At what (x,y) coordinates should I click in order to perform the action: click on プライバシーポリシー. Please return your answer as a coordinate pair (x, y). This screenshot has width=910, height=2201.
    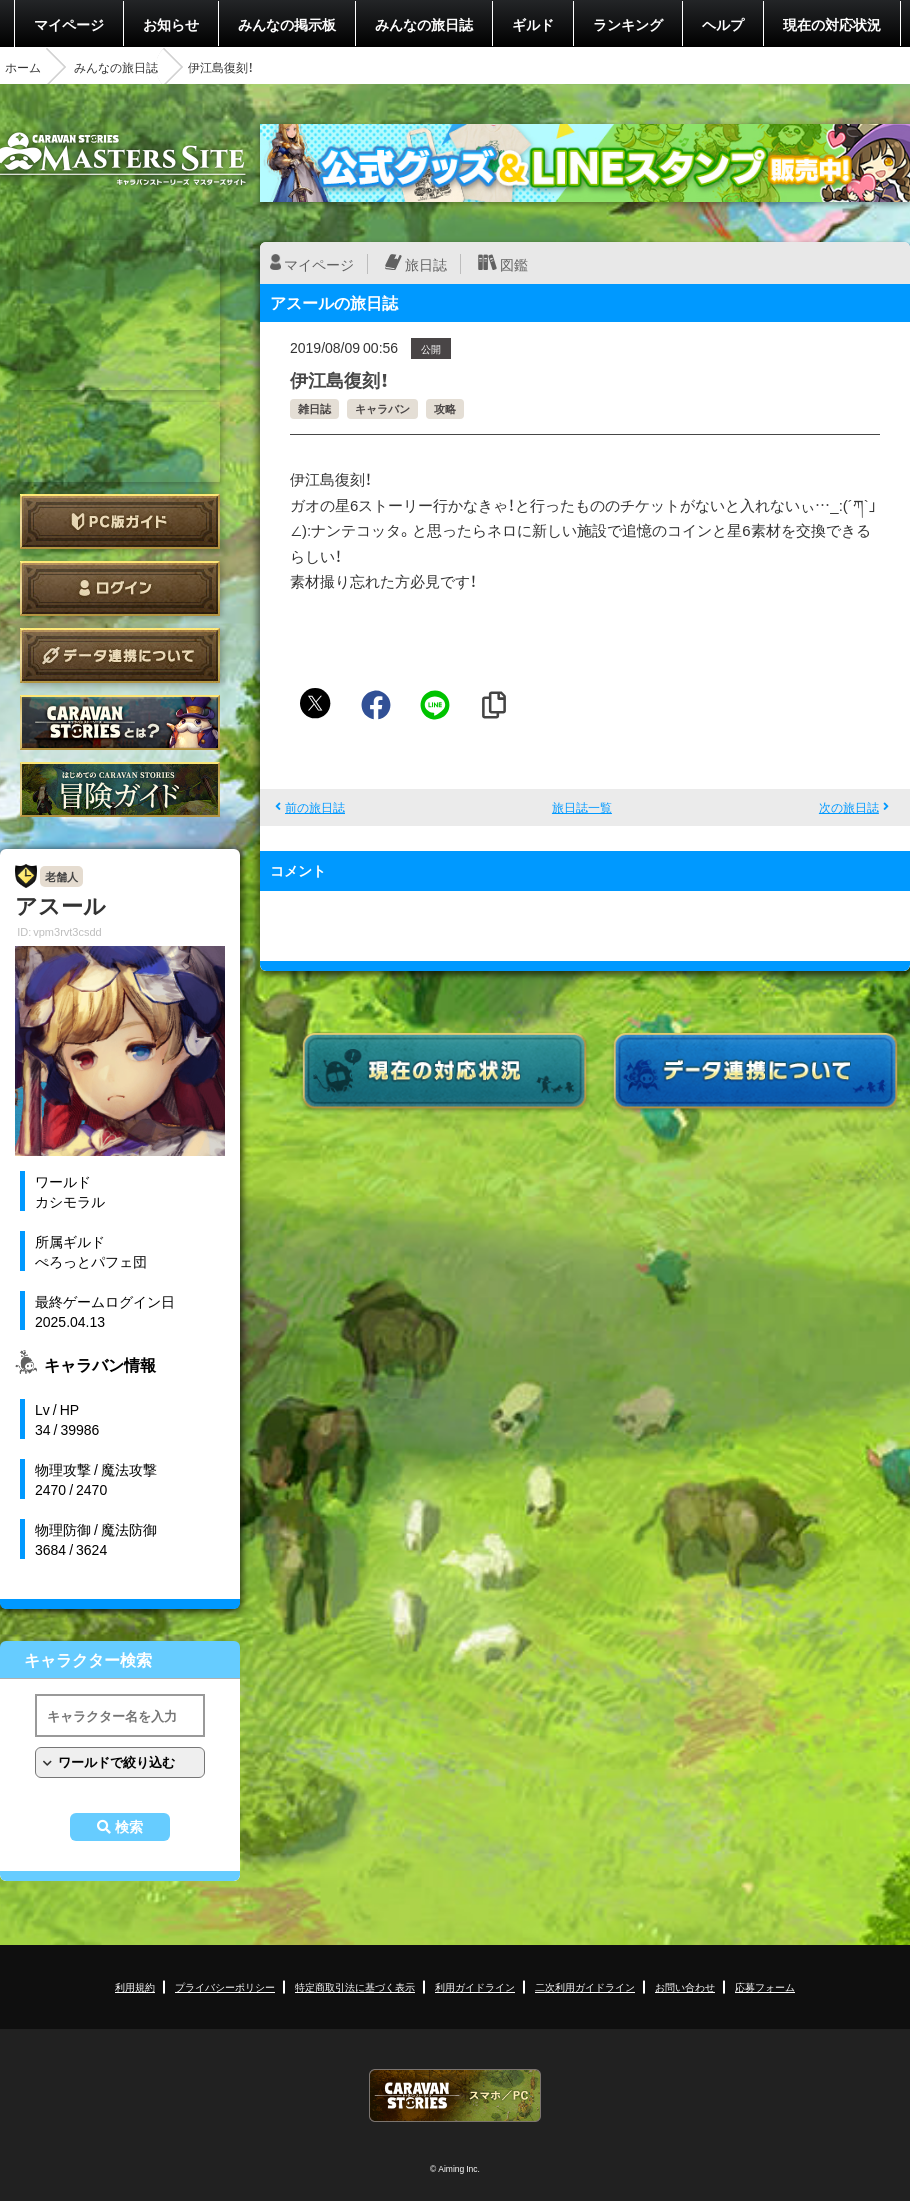
    Looking at the image, I should click on (225, 1986).